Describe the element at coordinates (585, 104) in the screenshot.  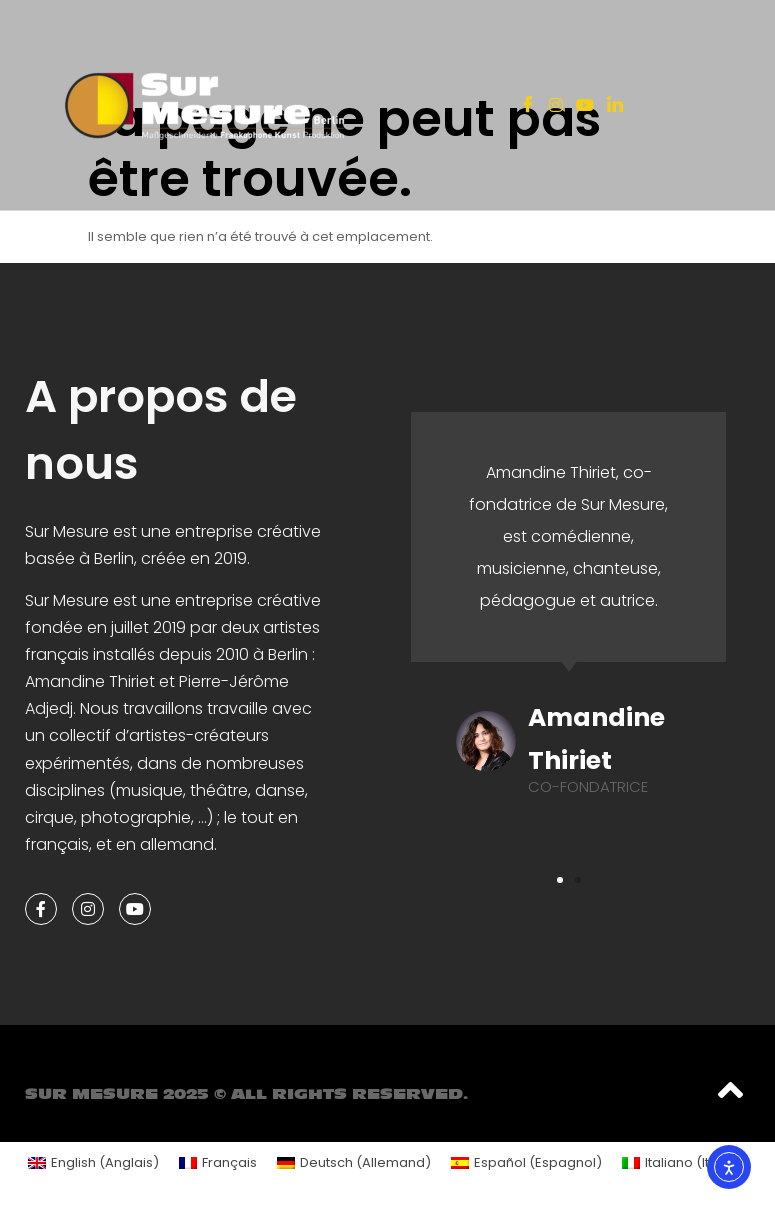
I see `[Youtube]` at that location.